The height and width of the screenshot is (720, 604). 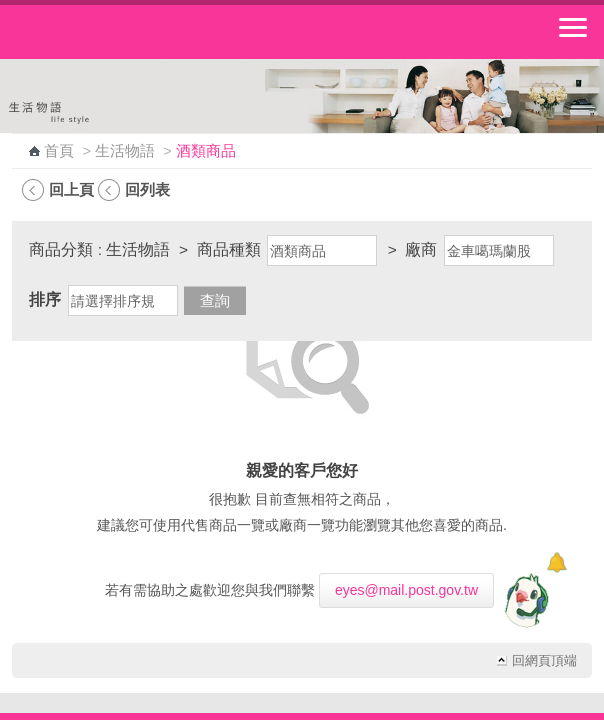 I want to click on 生活物語, so click(x=125, y=151).